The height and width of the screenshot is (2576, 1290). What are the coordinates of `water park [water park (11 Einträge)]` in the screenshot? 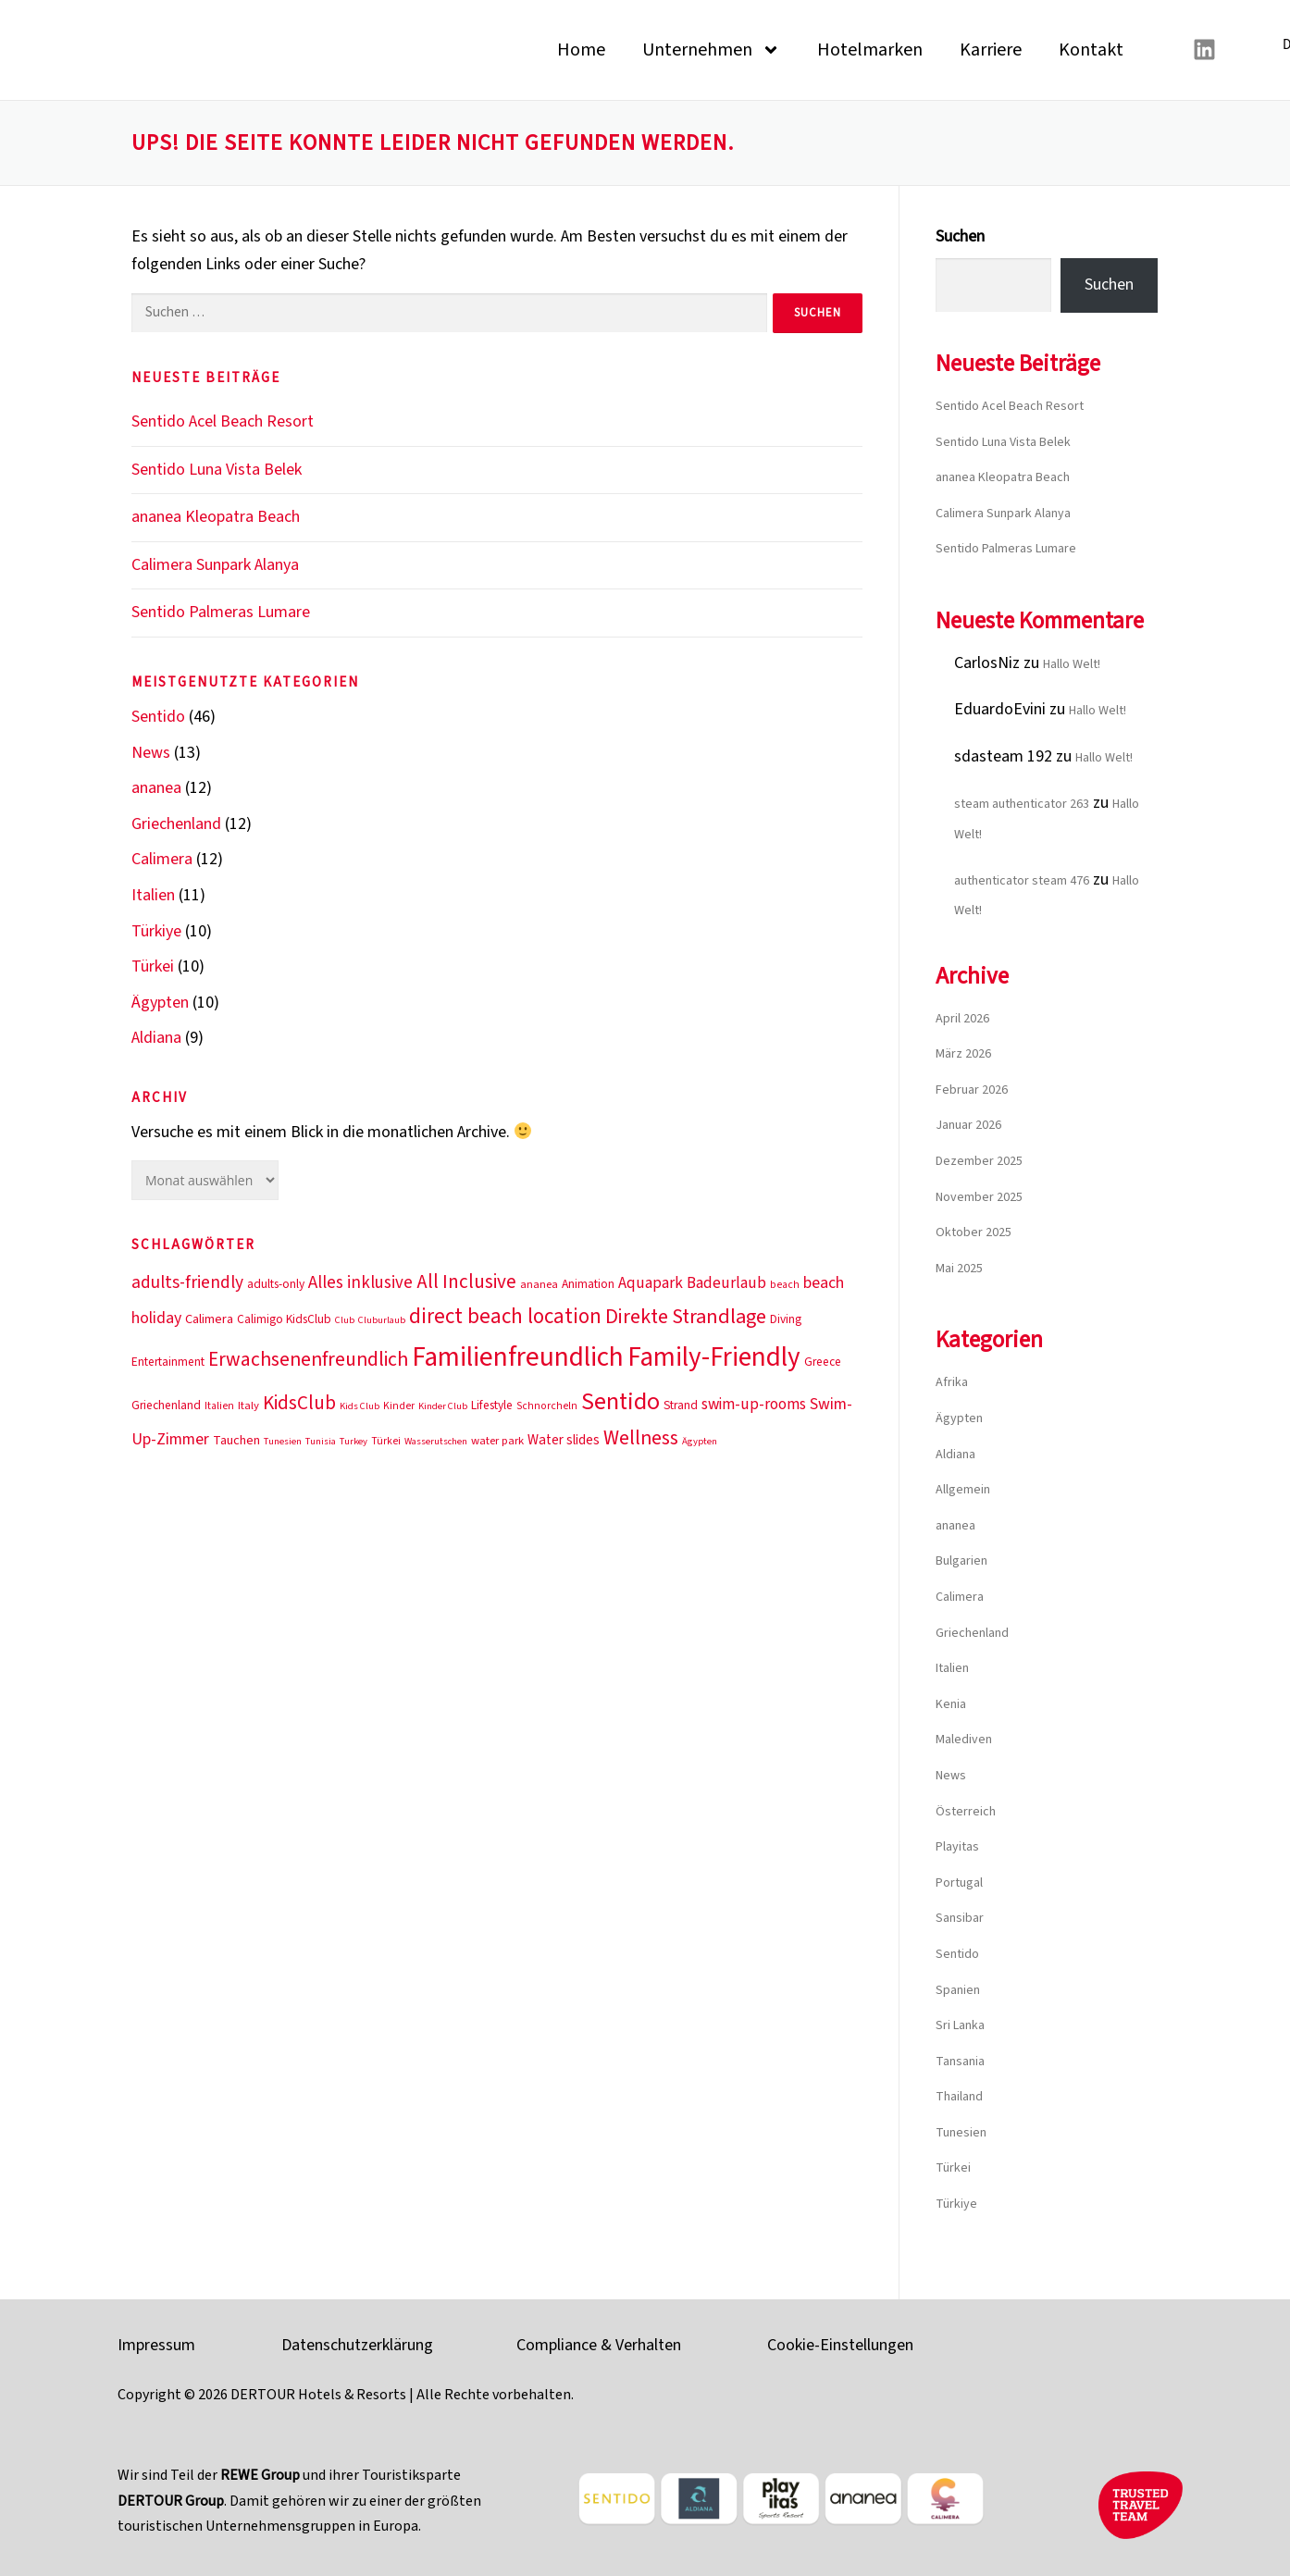 It's located at (497, 1440).